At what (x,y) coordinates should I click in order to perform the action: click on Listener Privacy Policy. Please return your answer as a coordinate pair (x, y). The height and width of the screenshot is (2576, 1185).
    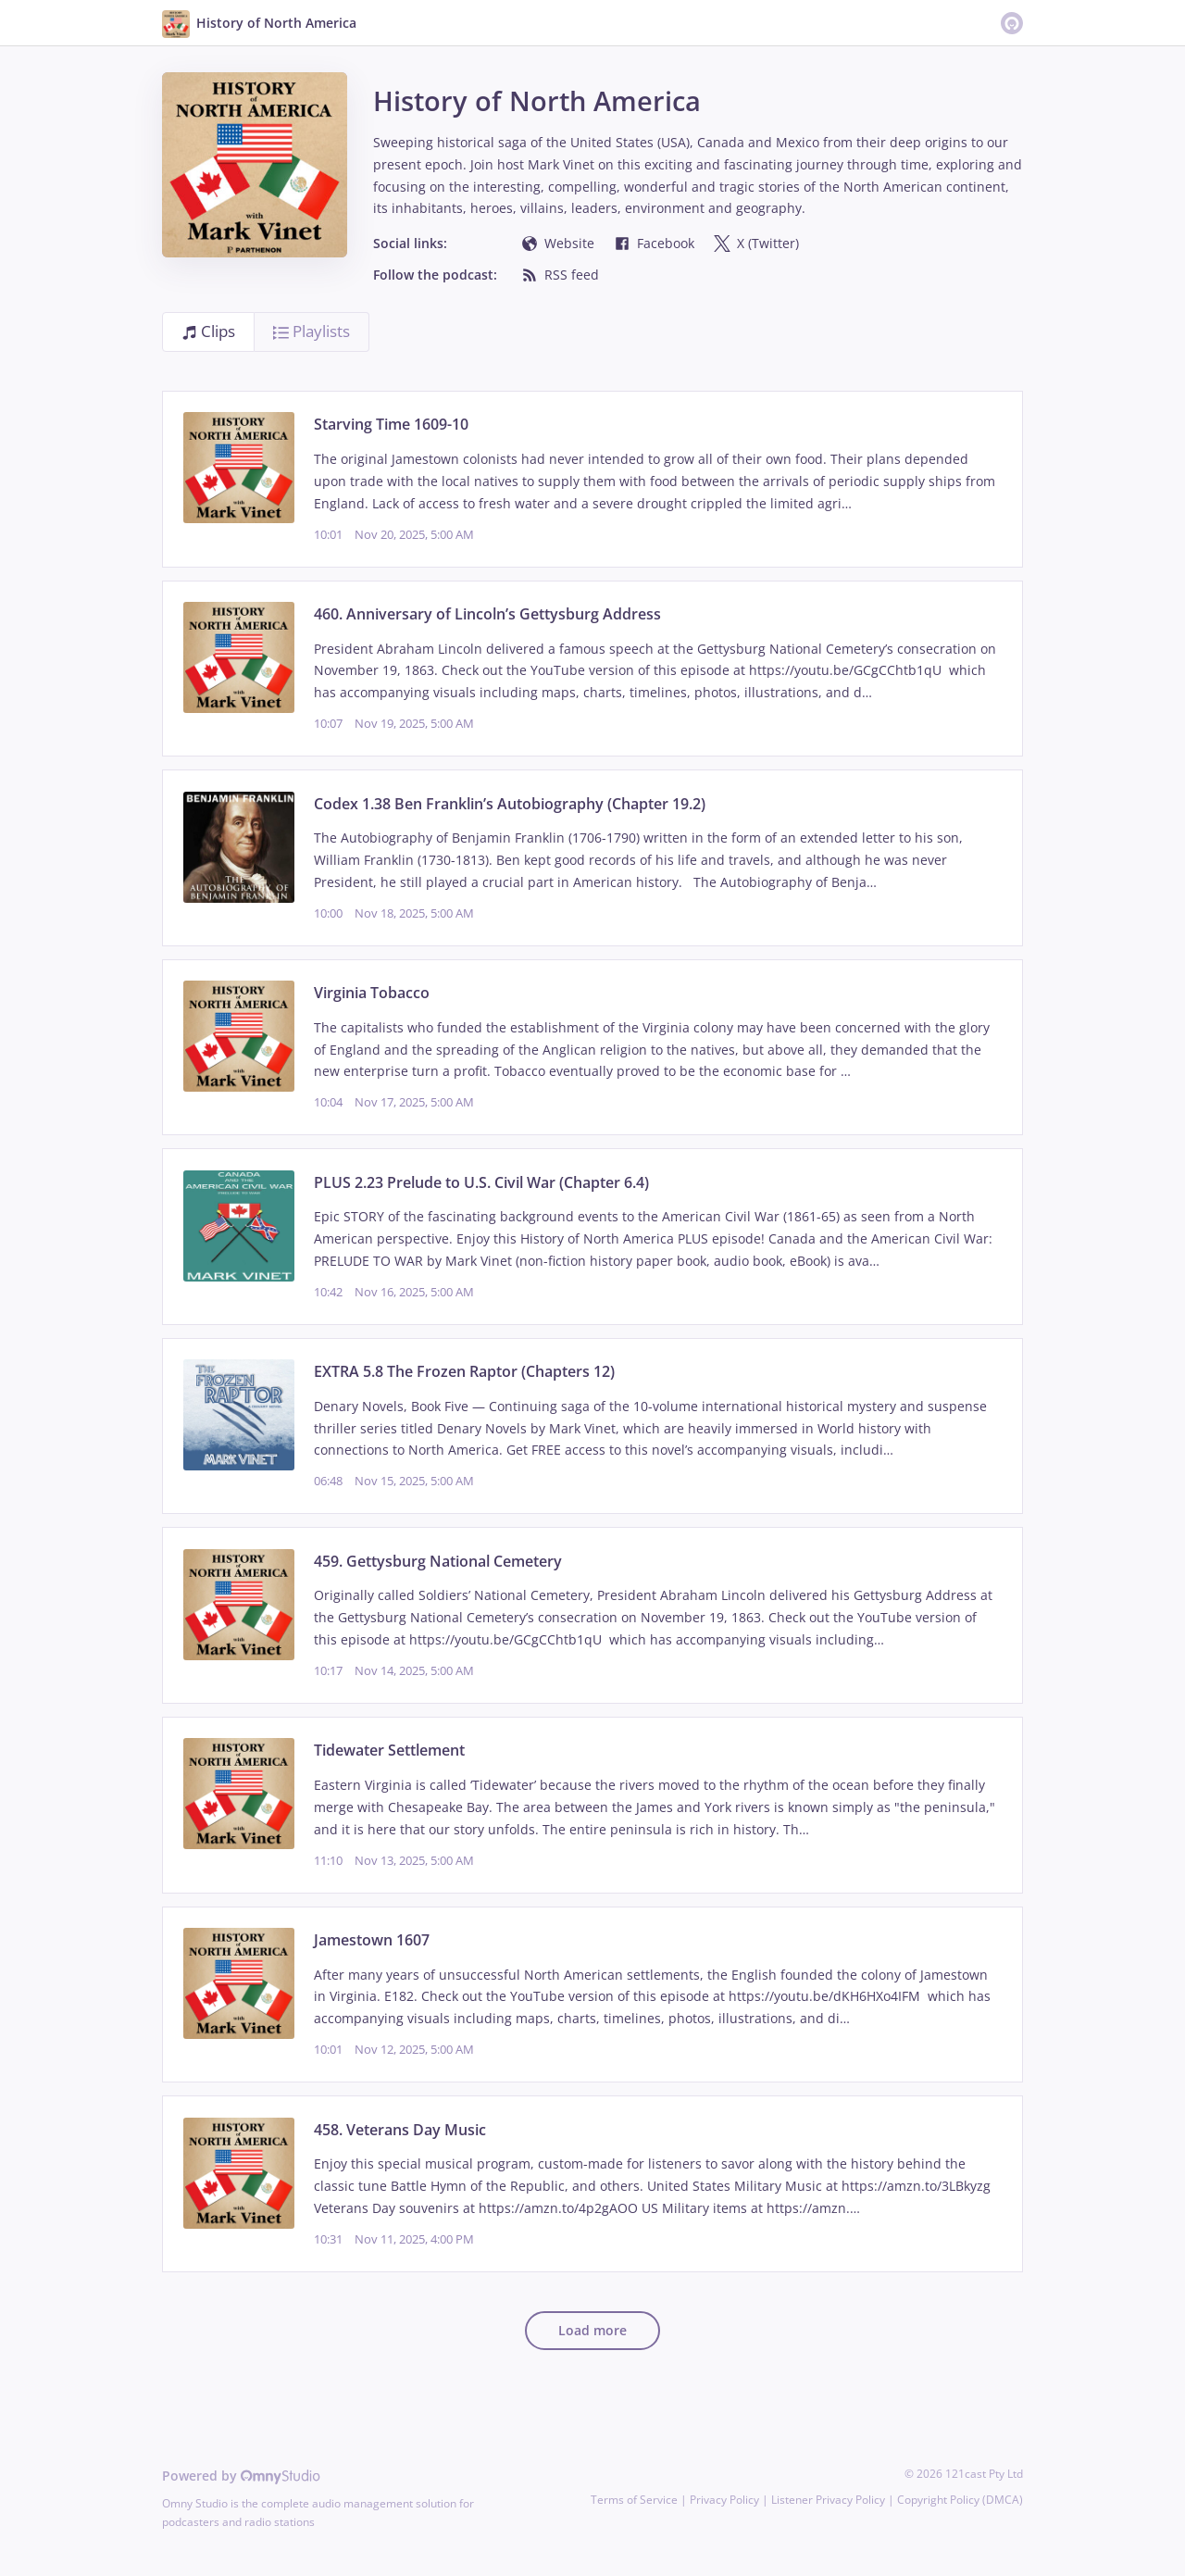
    Looking at the image, I should click on (828, 2499).